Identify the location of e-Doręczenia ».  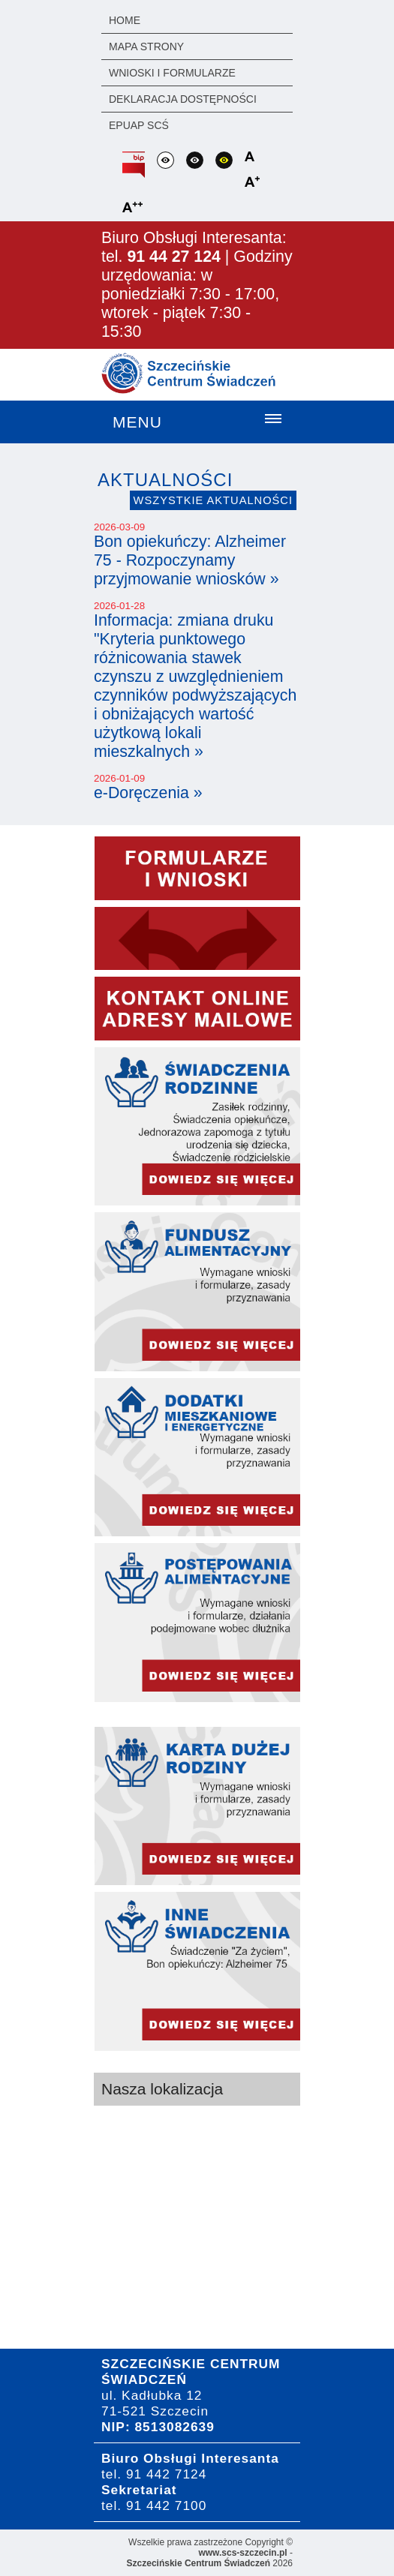
(148, 793).